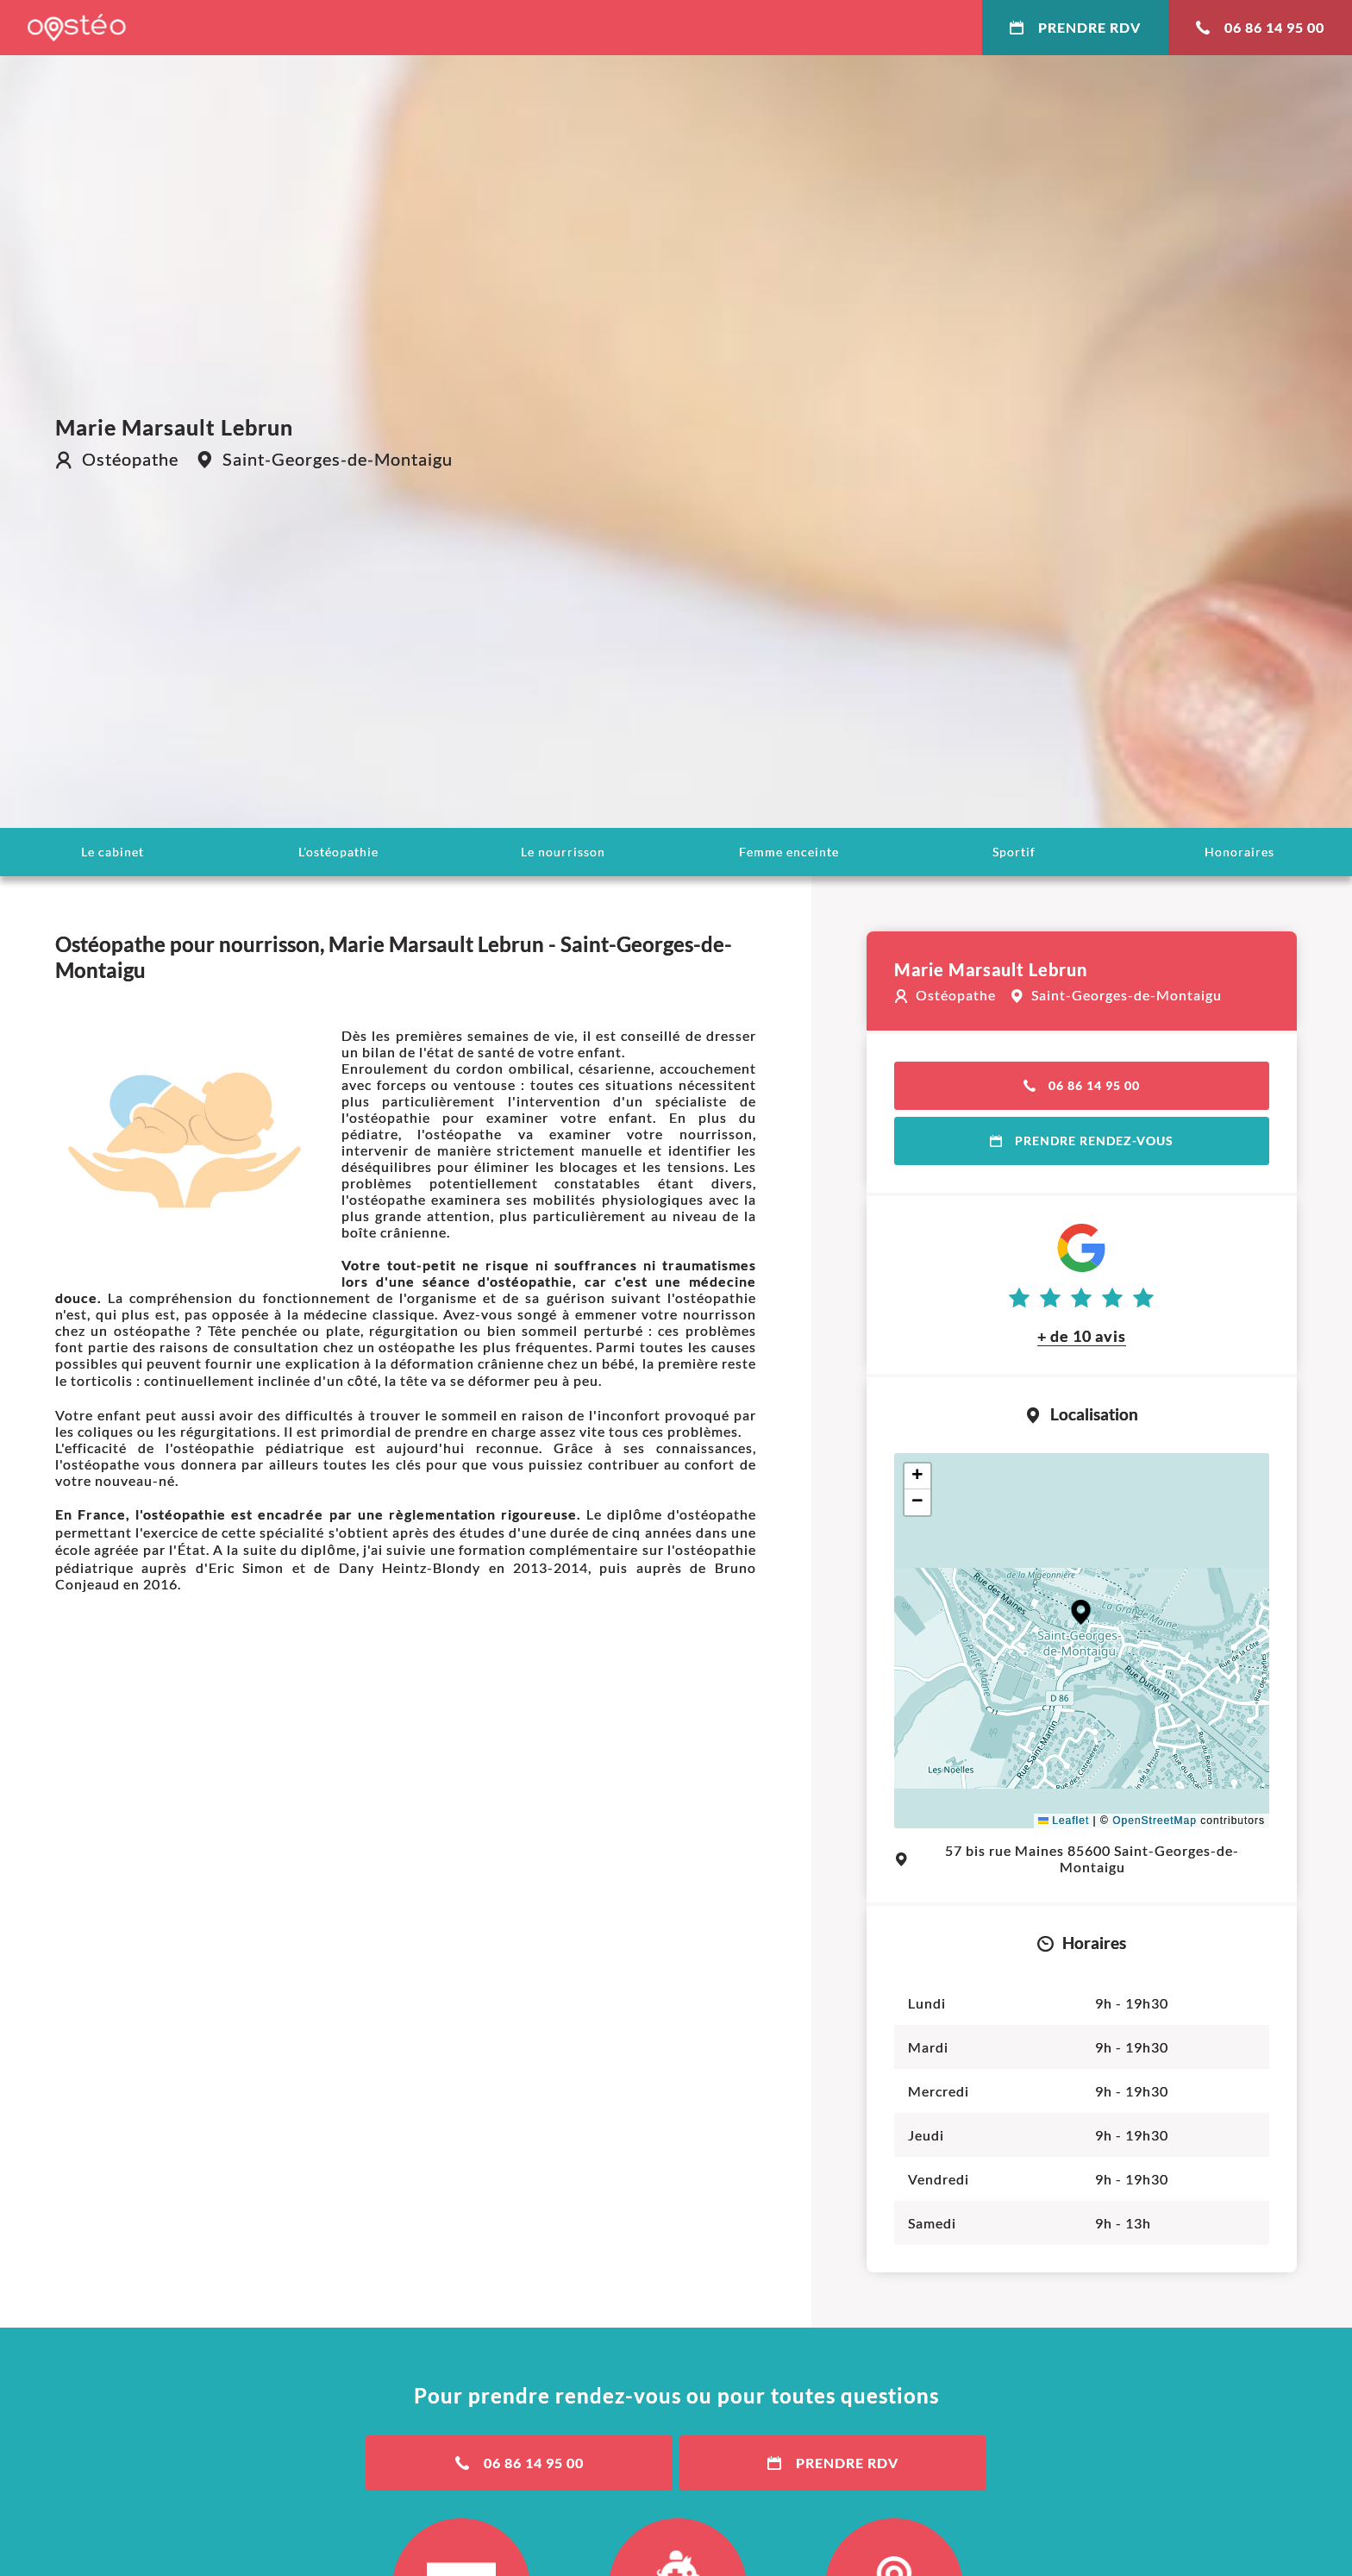 The height and width of the screenshot is (2576, 1352). I want to click on Prendre rendez-vous, so click(1082, 1140).